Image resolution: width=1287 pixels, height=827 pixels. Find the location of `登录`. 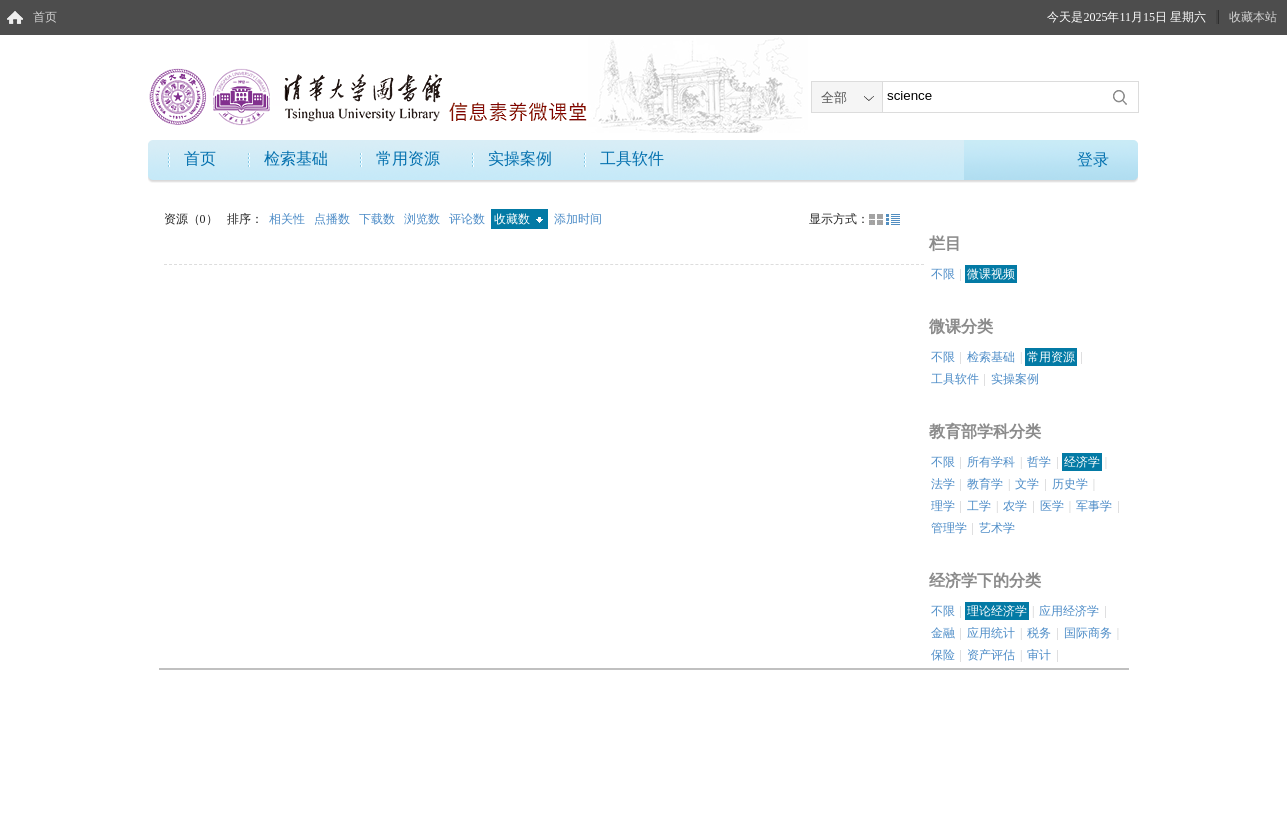

登录 is located at coordinates (1093, 159).